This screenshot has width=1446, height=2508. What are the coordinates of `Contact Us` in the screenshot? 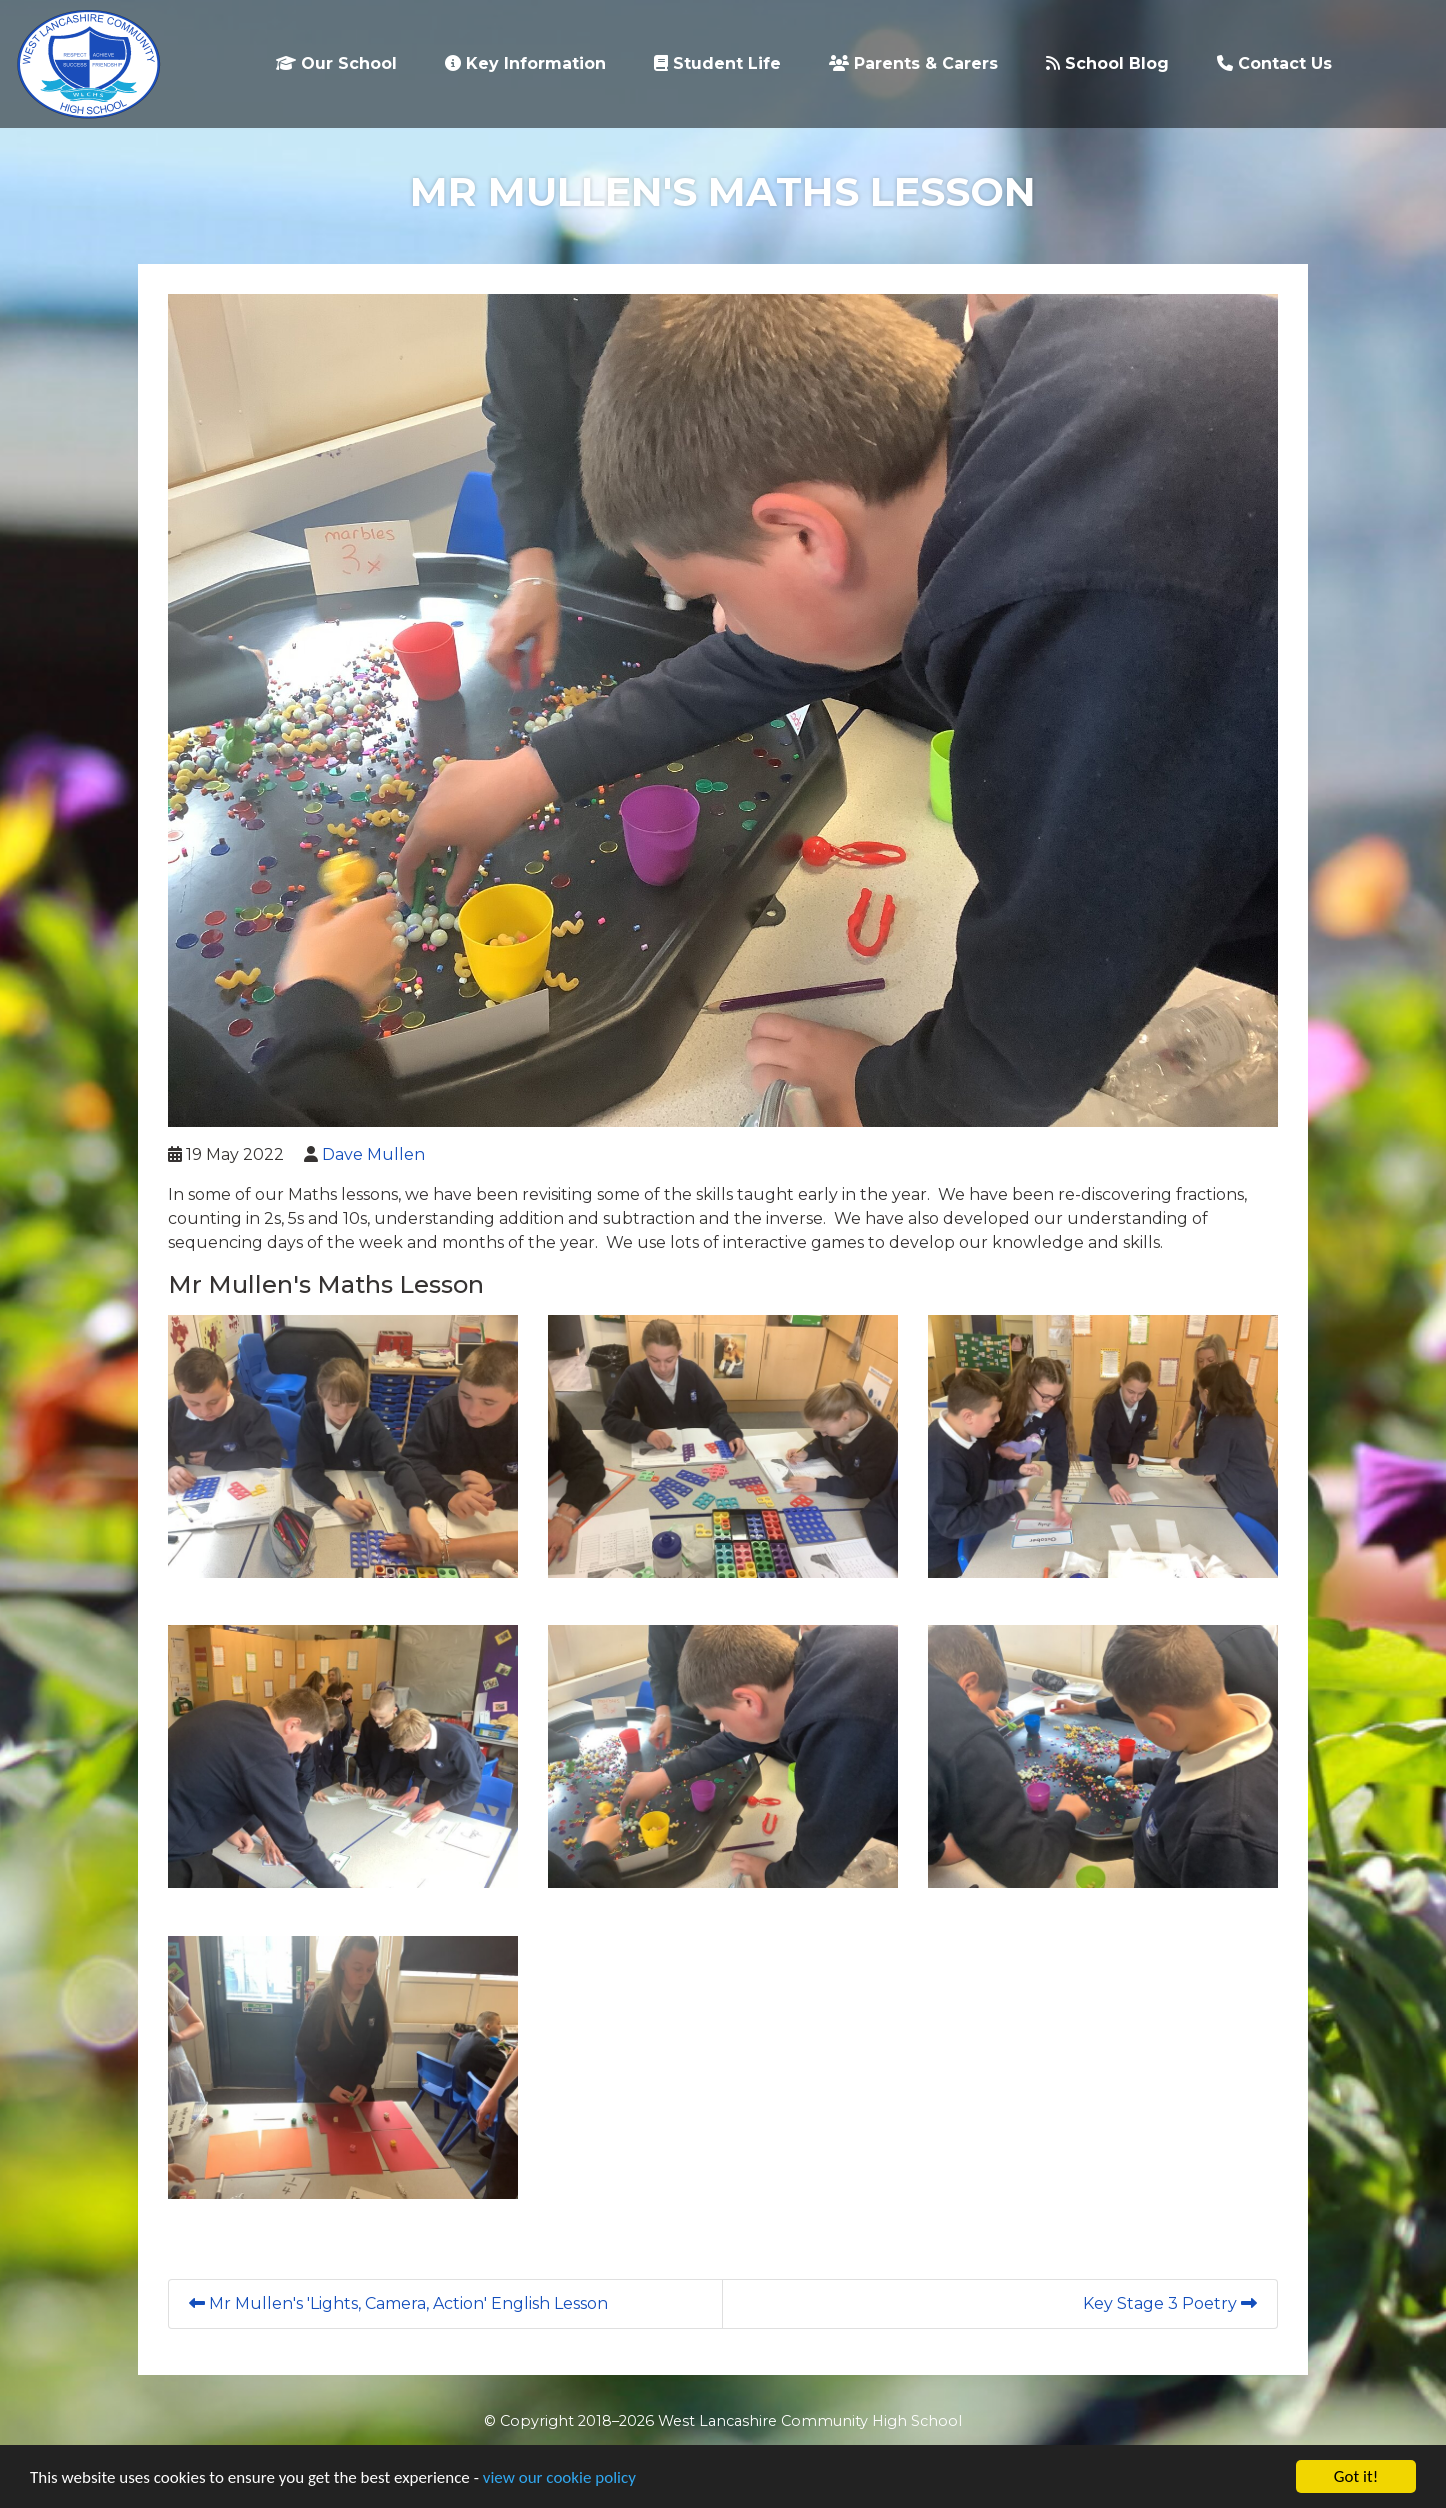 It's located at (1274, 63).